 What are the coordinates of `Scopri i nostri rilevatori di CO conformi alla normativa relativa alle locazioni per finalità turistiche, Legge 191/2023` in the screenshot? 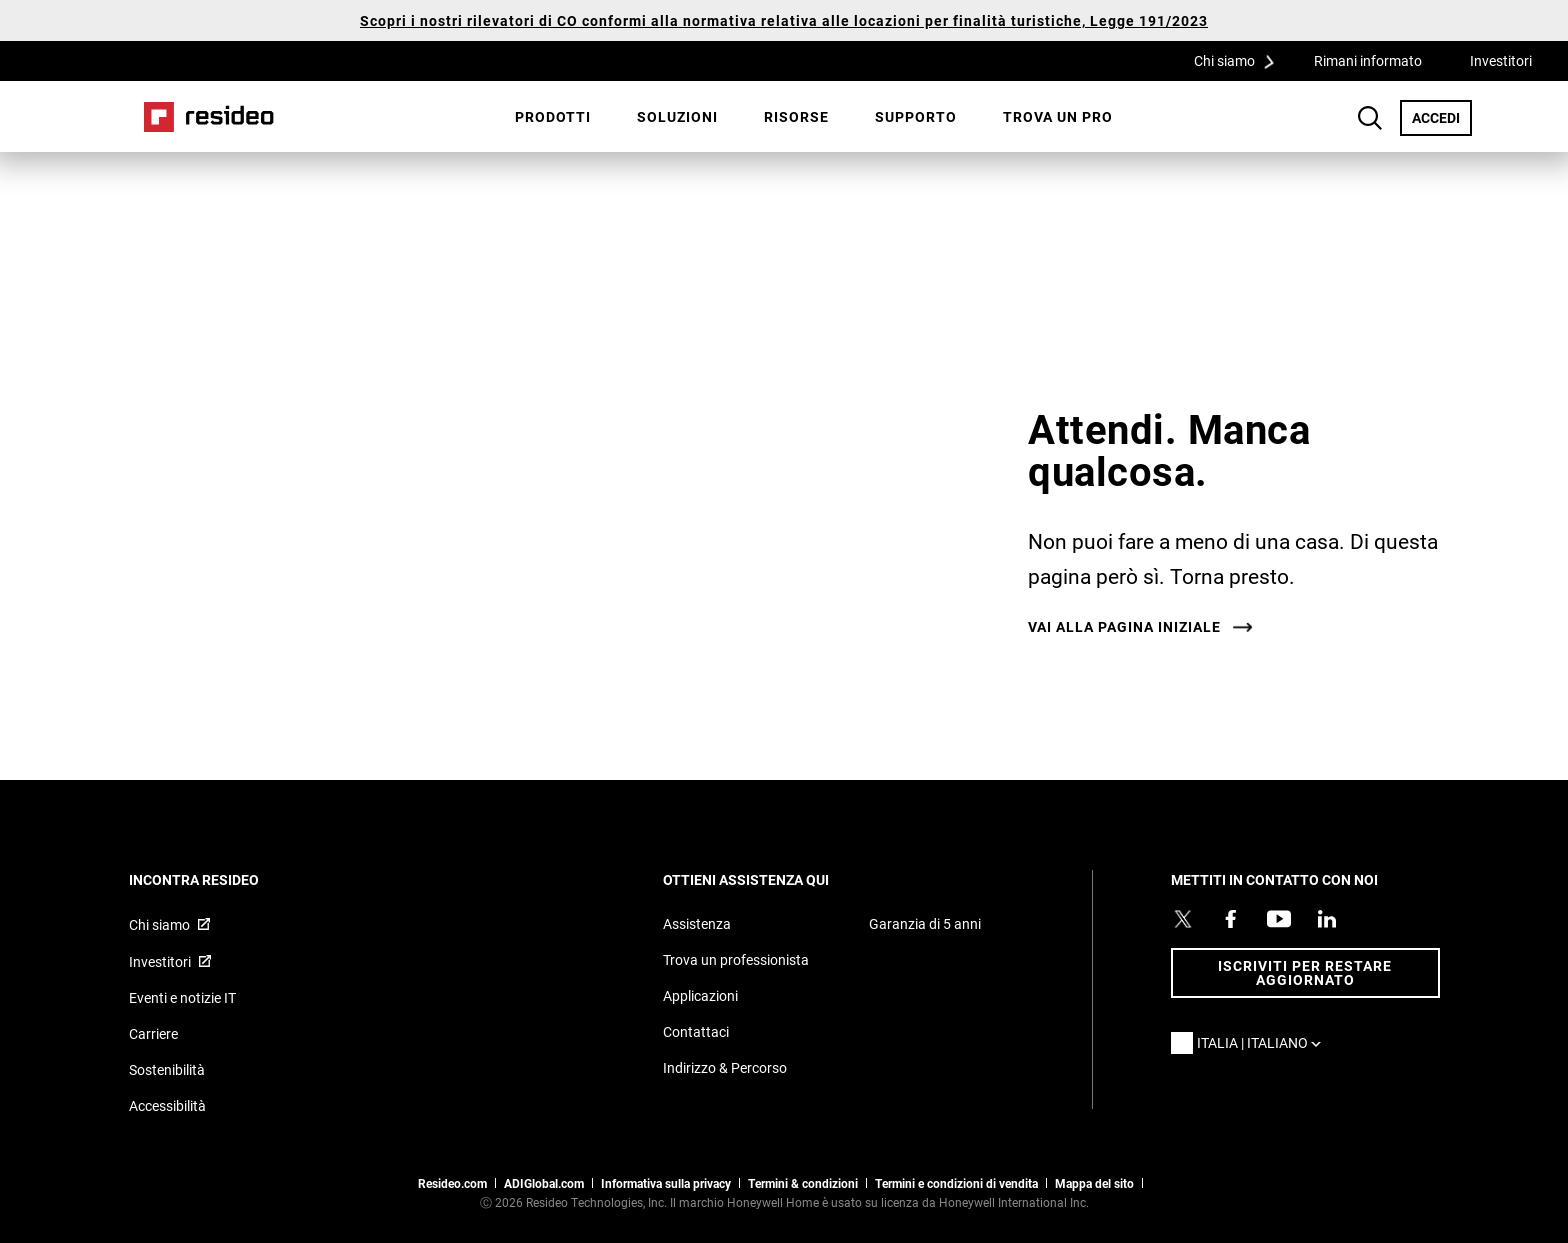 It's located at (784, 20).